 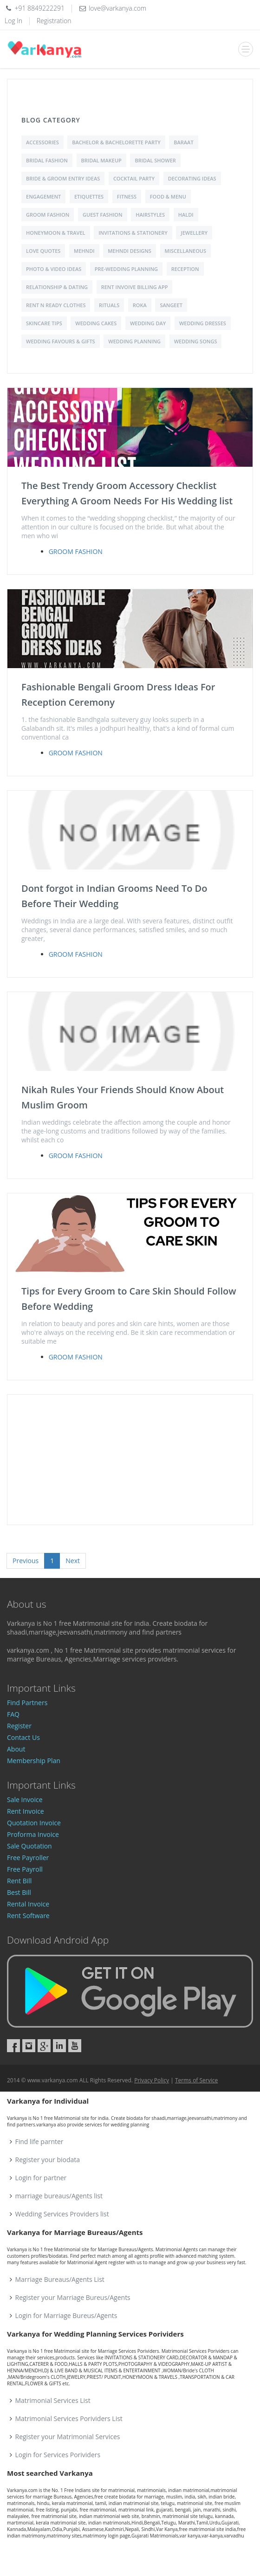 What do you see at coordinates (16, 1749) in the screenshot?
I see `About` at bounding box center [16, 1749].